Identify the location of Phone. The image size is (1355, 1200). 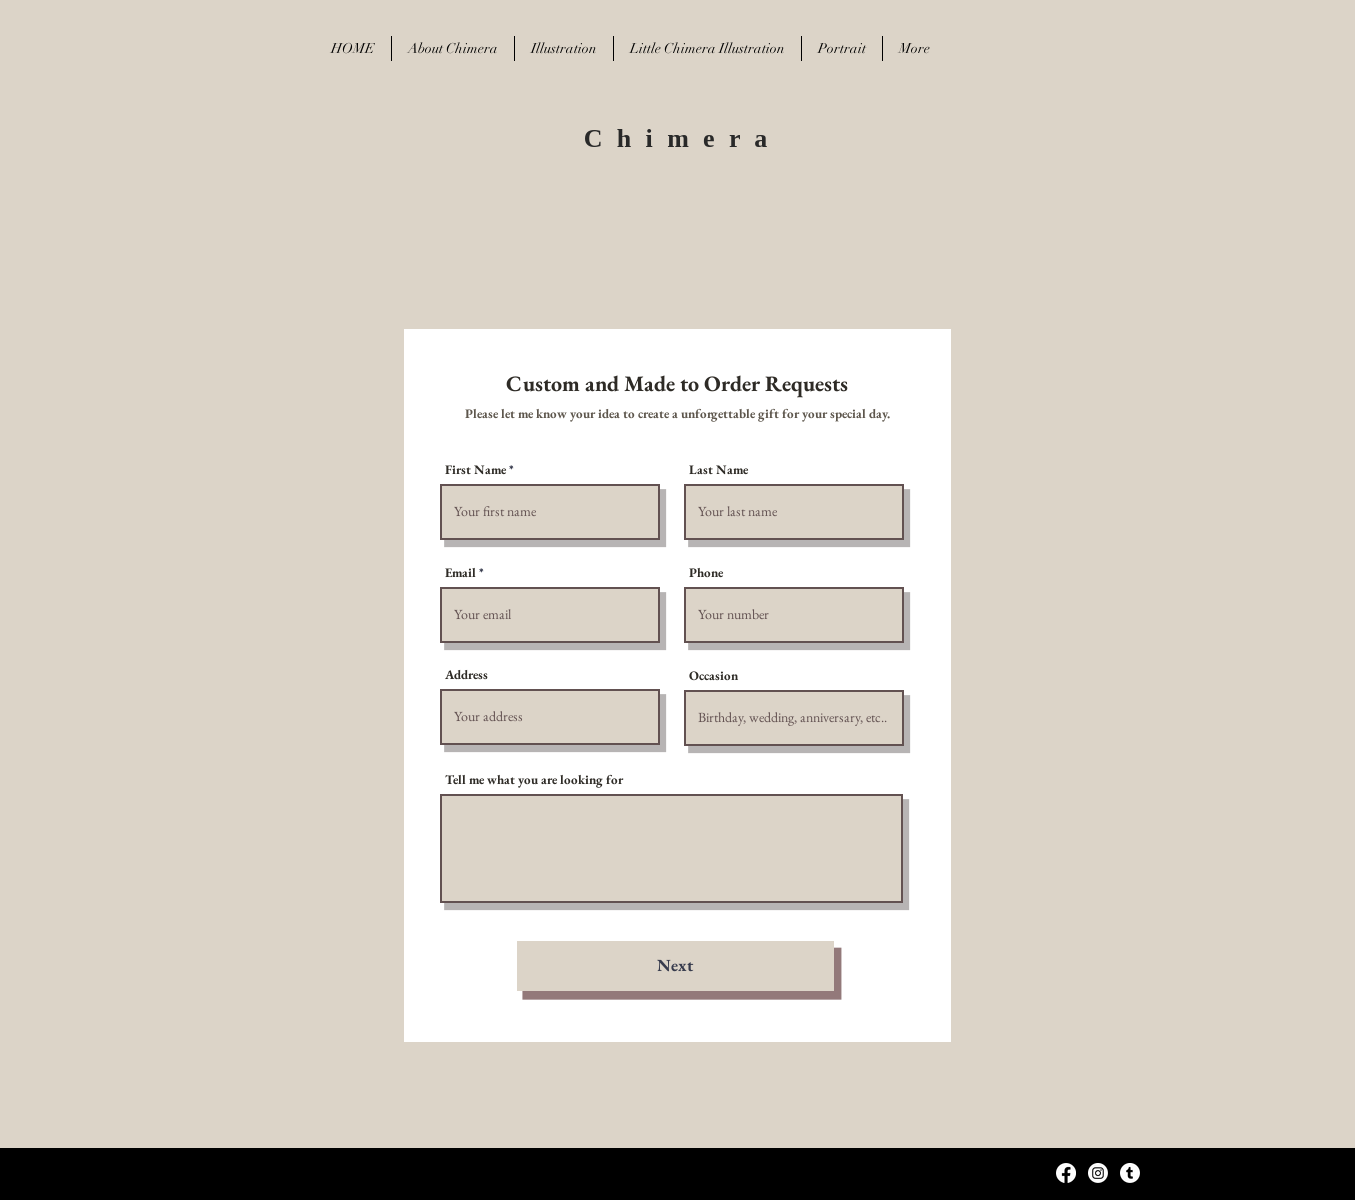
(706, 572).